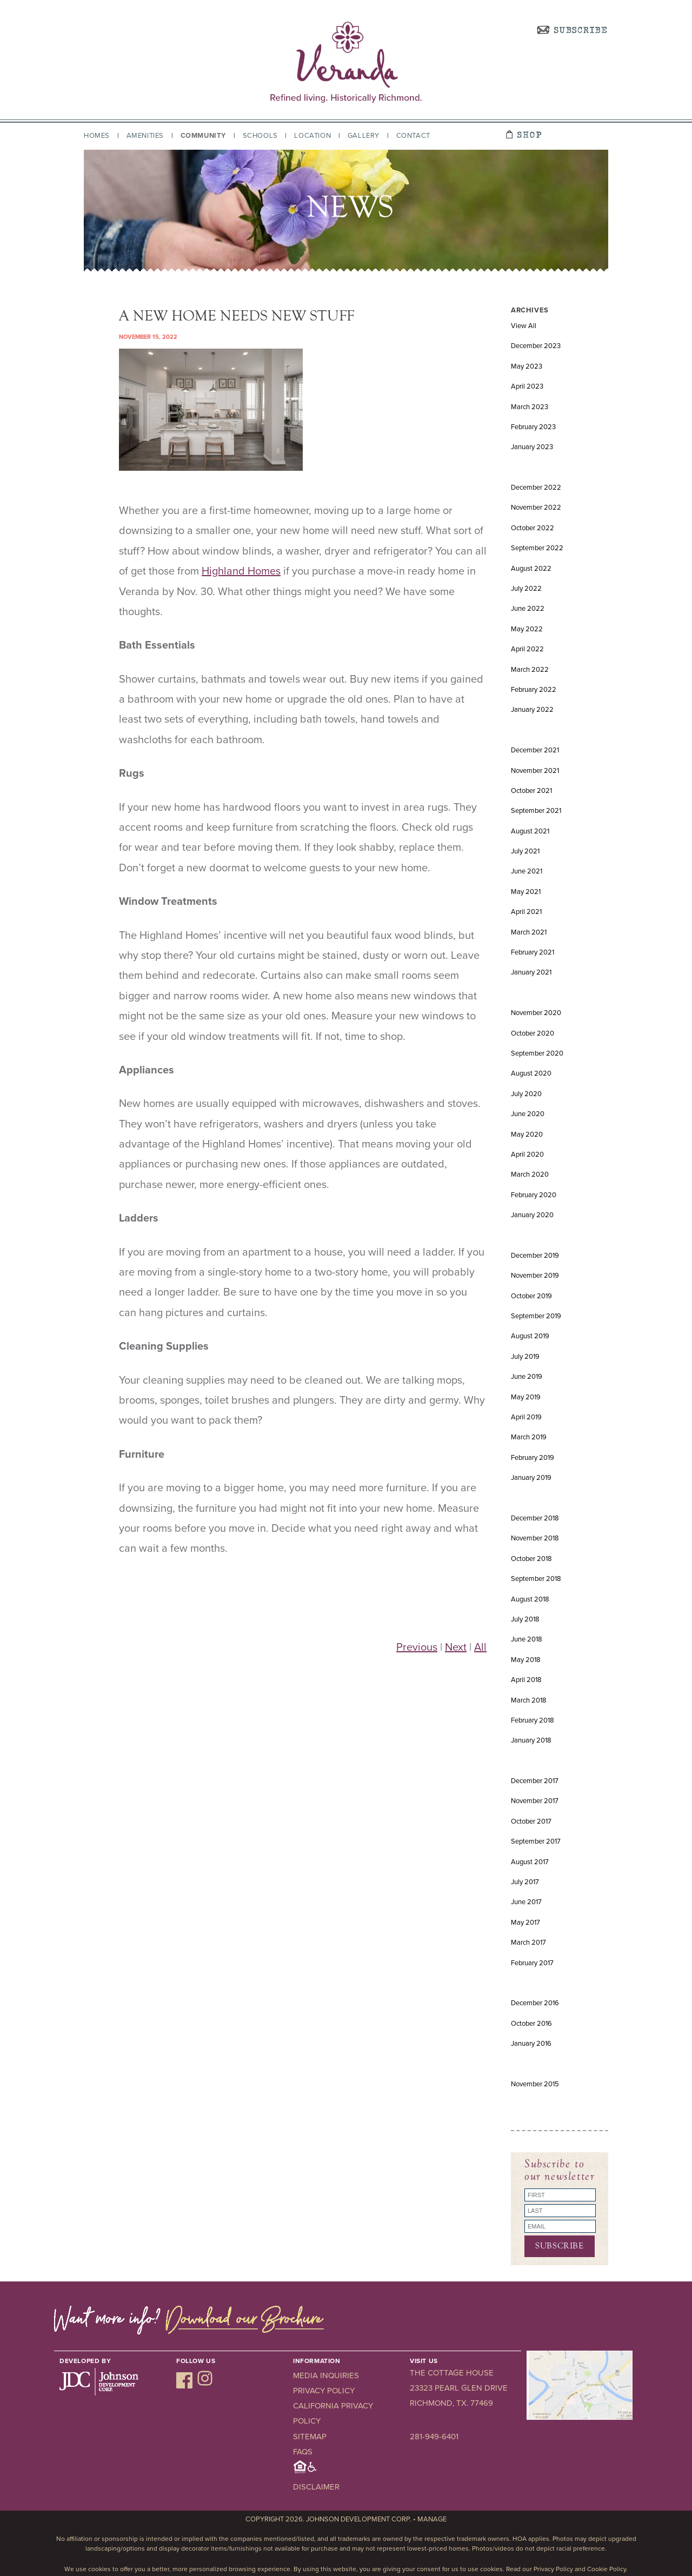  Describe the element at coordinates (536, 346) in the screenshot. I see `December 2023` at that location.